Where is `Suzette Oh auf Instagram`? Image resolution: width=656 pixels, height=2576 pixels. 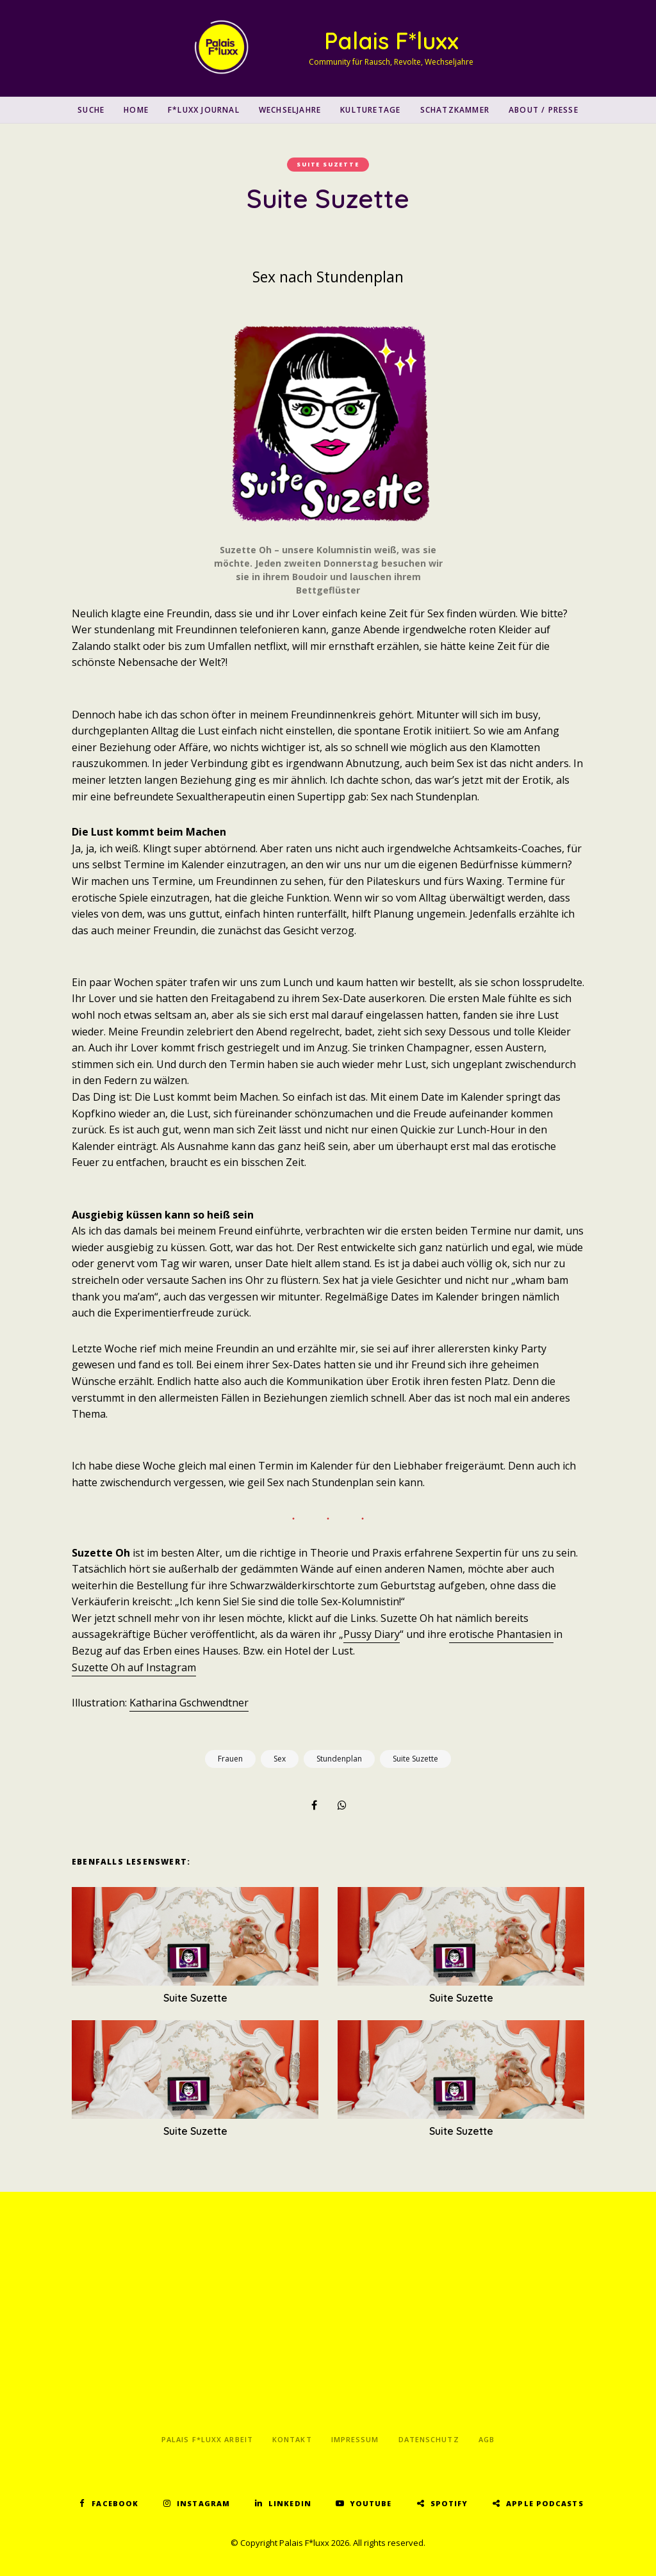 Suzette Oh auf Instagram is located at coordinates (134, 1667).